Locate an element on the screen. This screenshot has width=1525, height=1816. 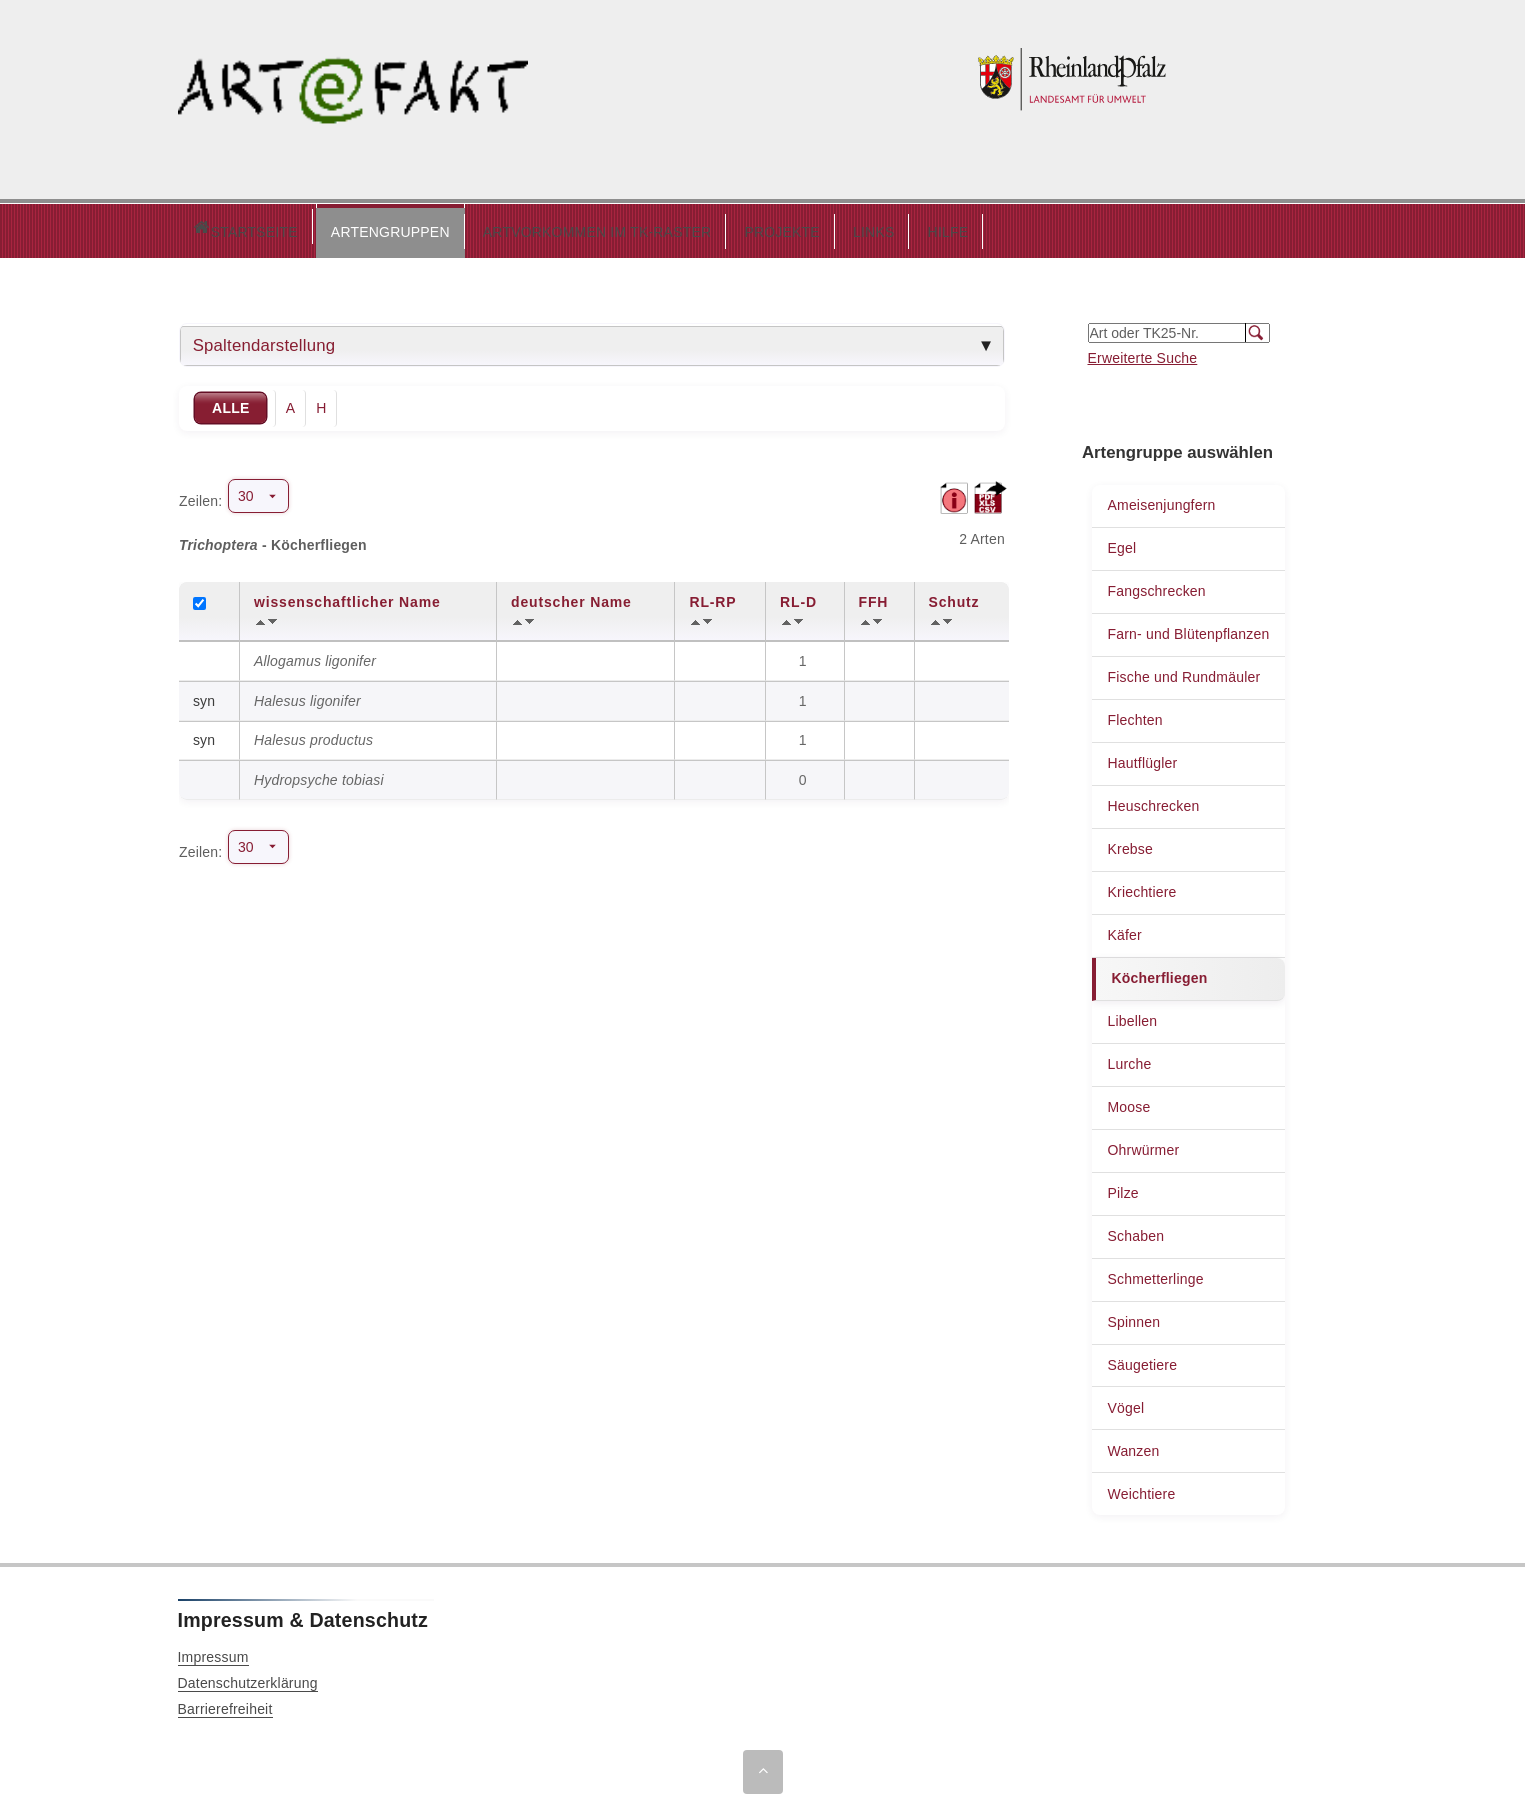
syn is located at coordinates (204, 696).